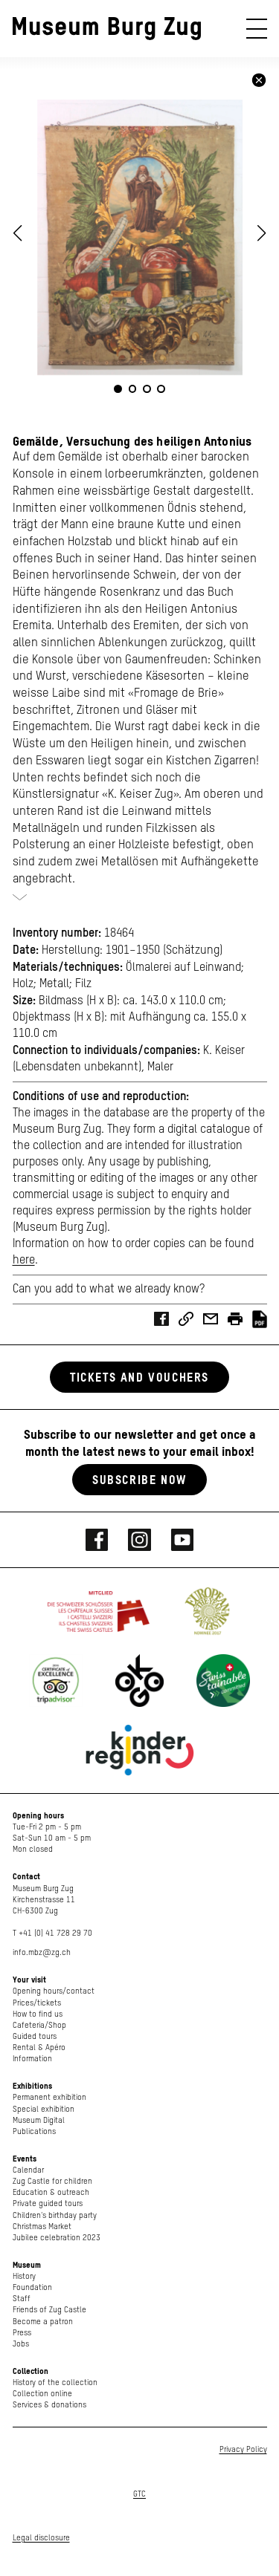 The height and width of the screenshot is (2576, 279). I want to click on Special exhibition, so click(43, 2109).